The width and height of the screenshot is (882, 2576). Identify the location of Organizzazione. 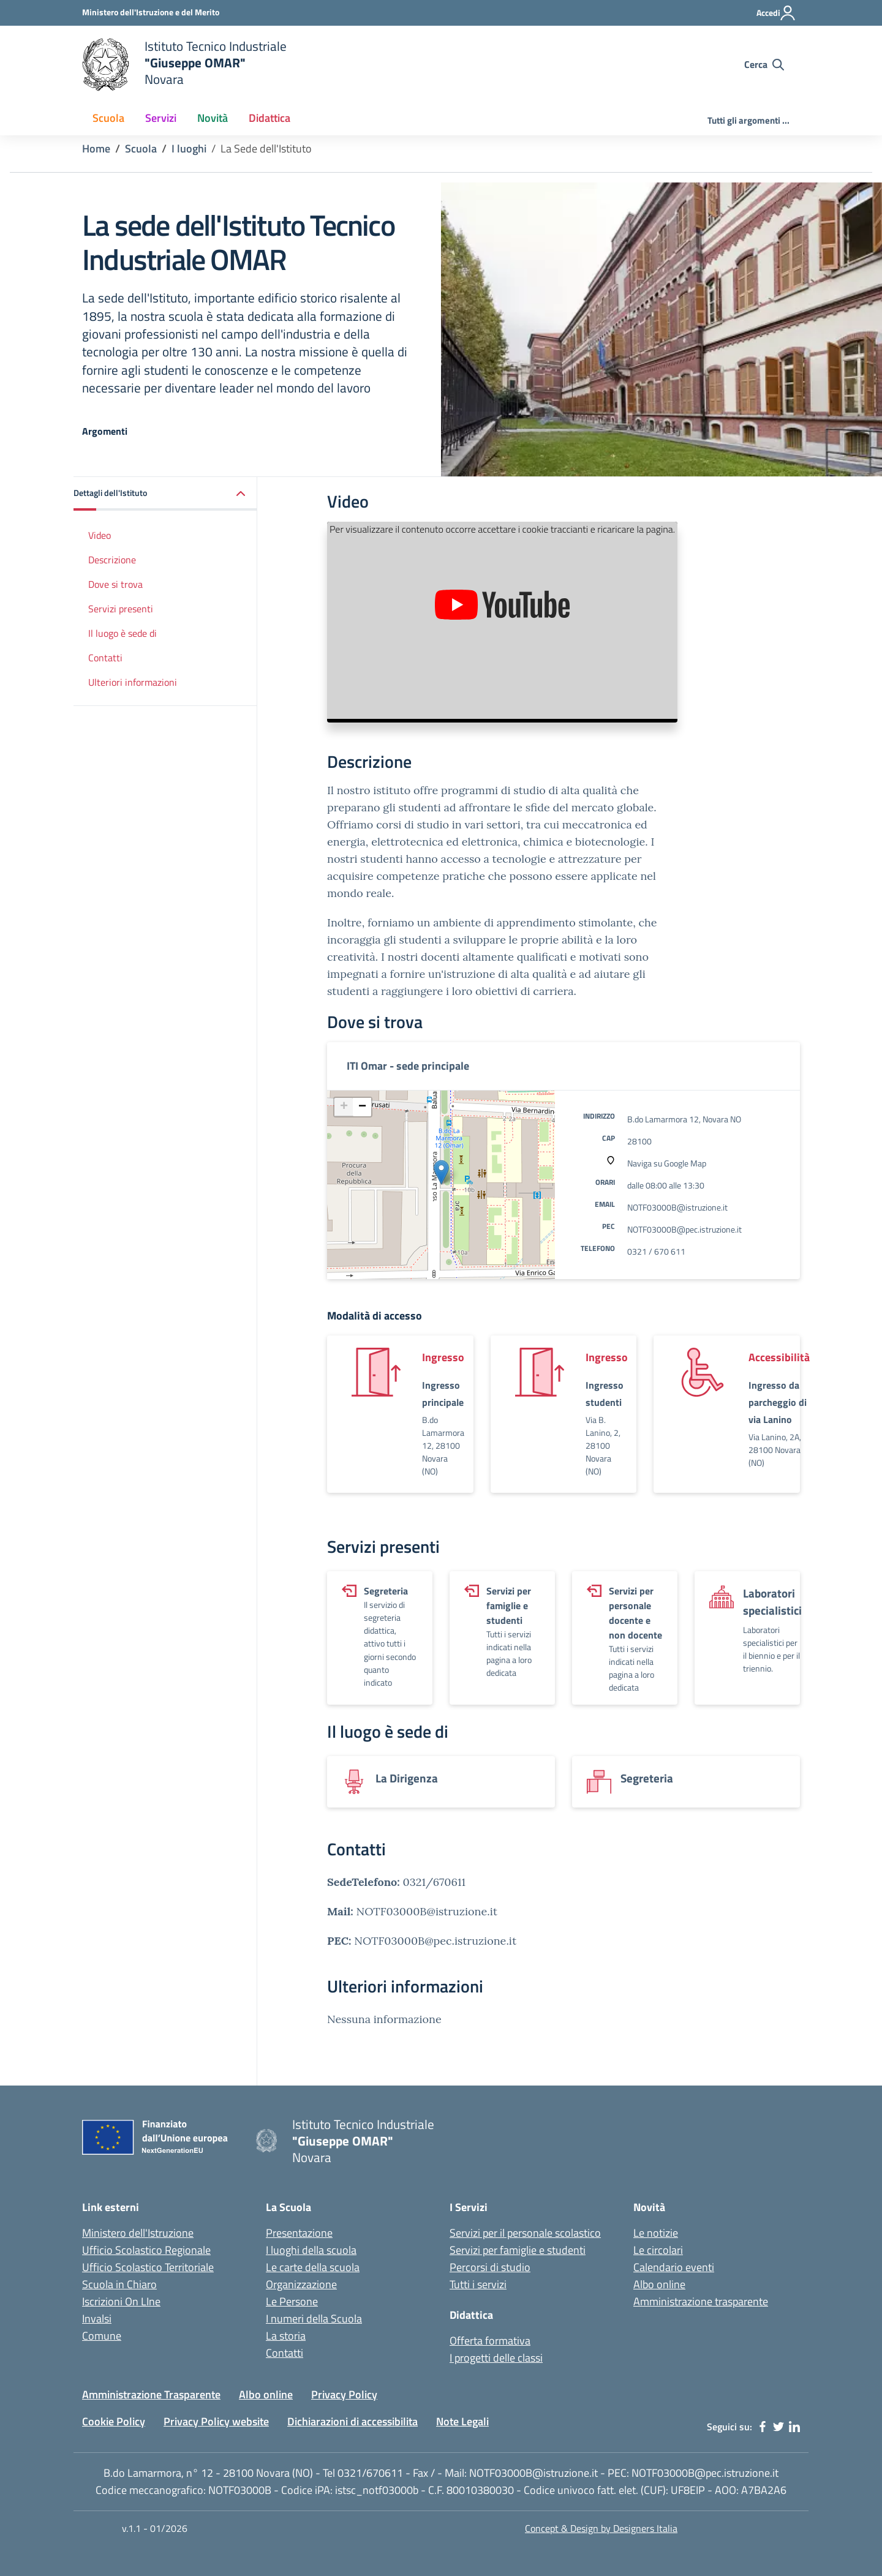
(301, 2284).